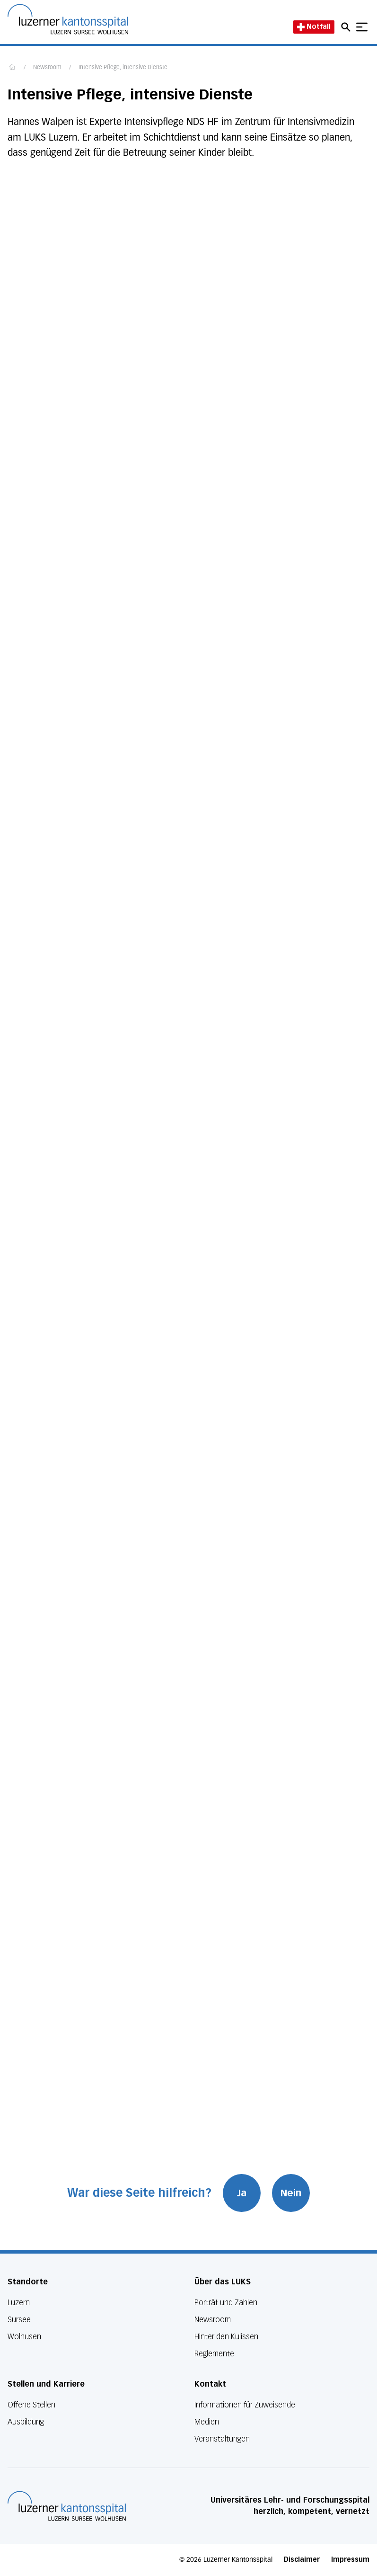 The image size is (377, 2576). What do you see at coordinates (222, 2438) in the screenshot?
I see `Veranstaltungen` at bounding box center [222, 2438].